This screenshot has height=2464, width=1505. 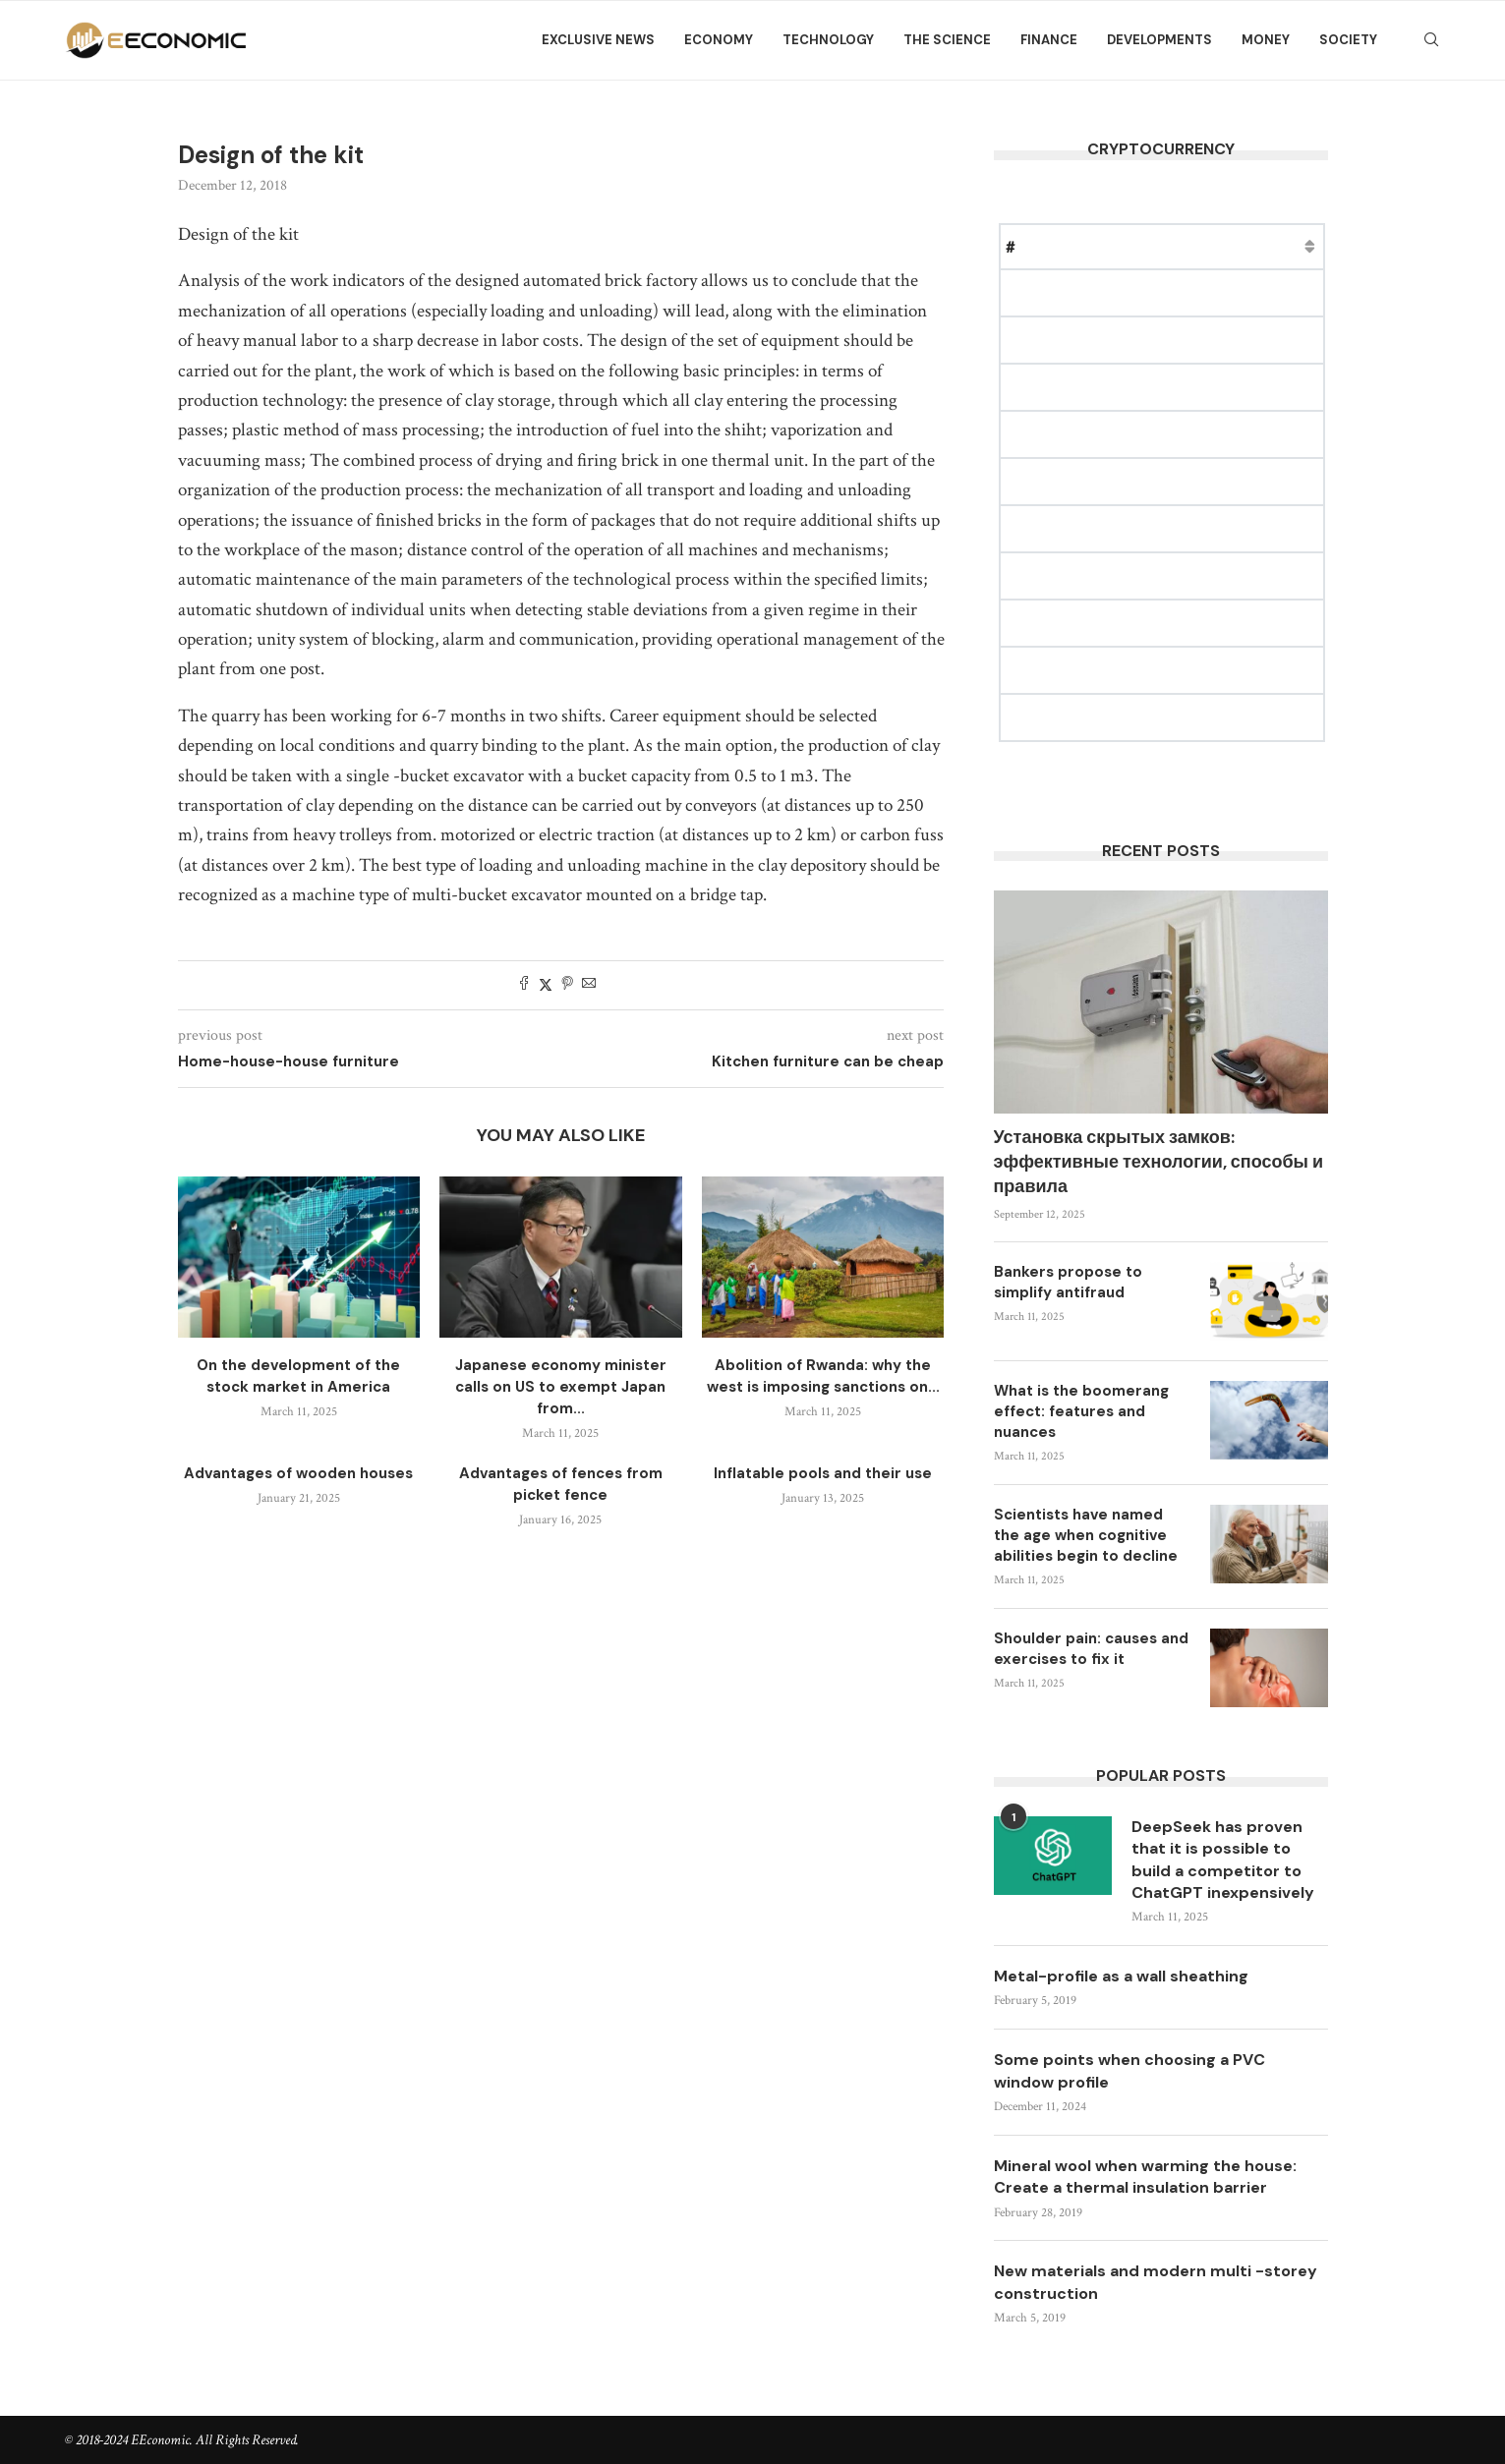 I want to click on Bankers propose to simplify antifraud, so click(x=1068, y=1282).